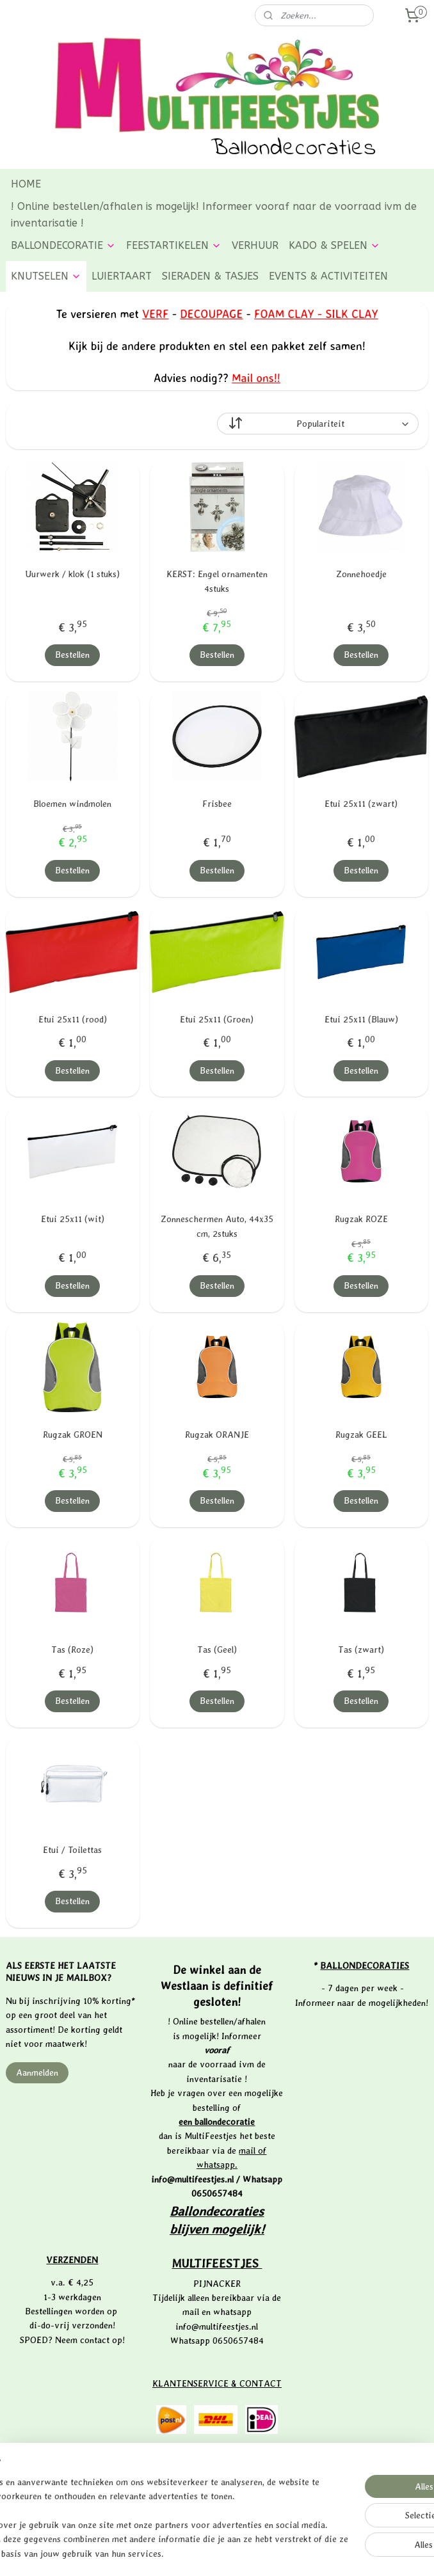  I want to click on Tas (zwart), so click(361, 1649).